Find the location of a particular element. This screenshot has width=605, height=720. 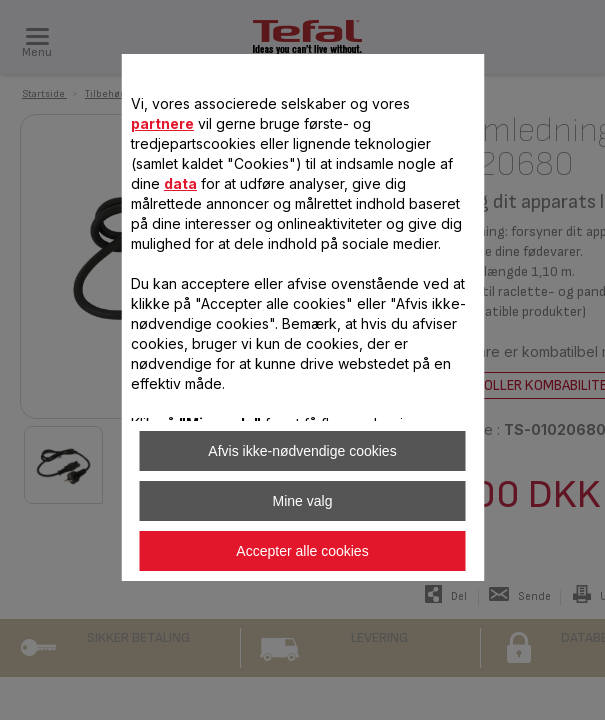

Mine valg is located at coordinates (303, 501).